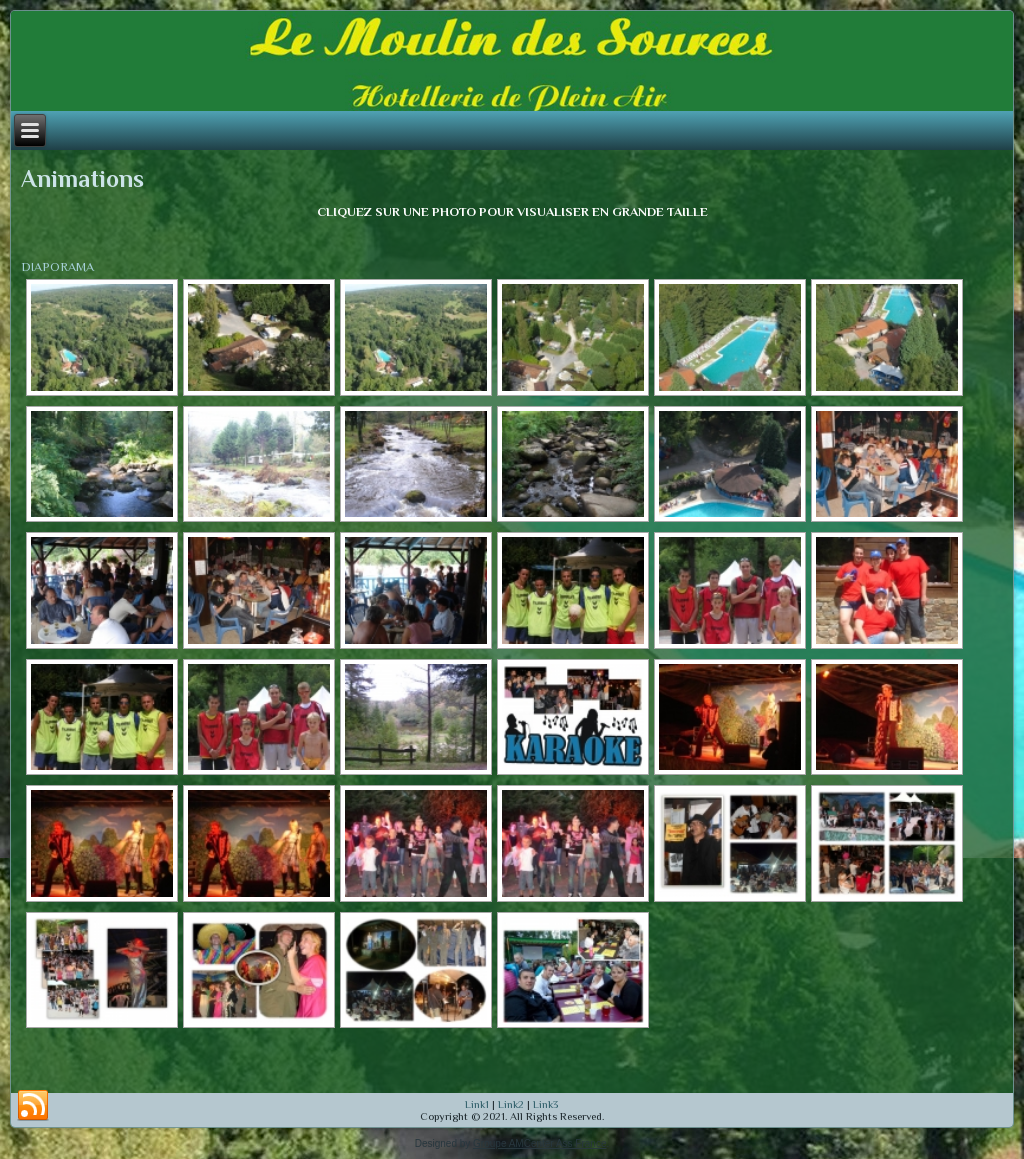 The image size is (1024, 1159). Describe the element at coordinates (539, 1143) in the screenshot. I see `Groupe AMCenter Ass France` at that location.